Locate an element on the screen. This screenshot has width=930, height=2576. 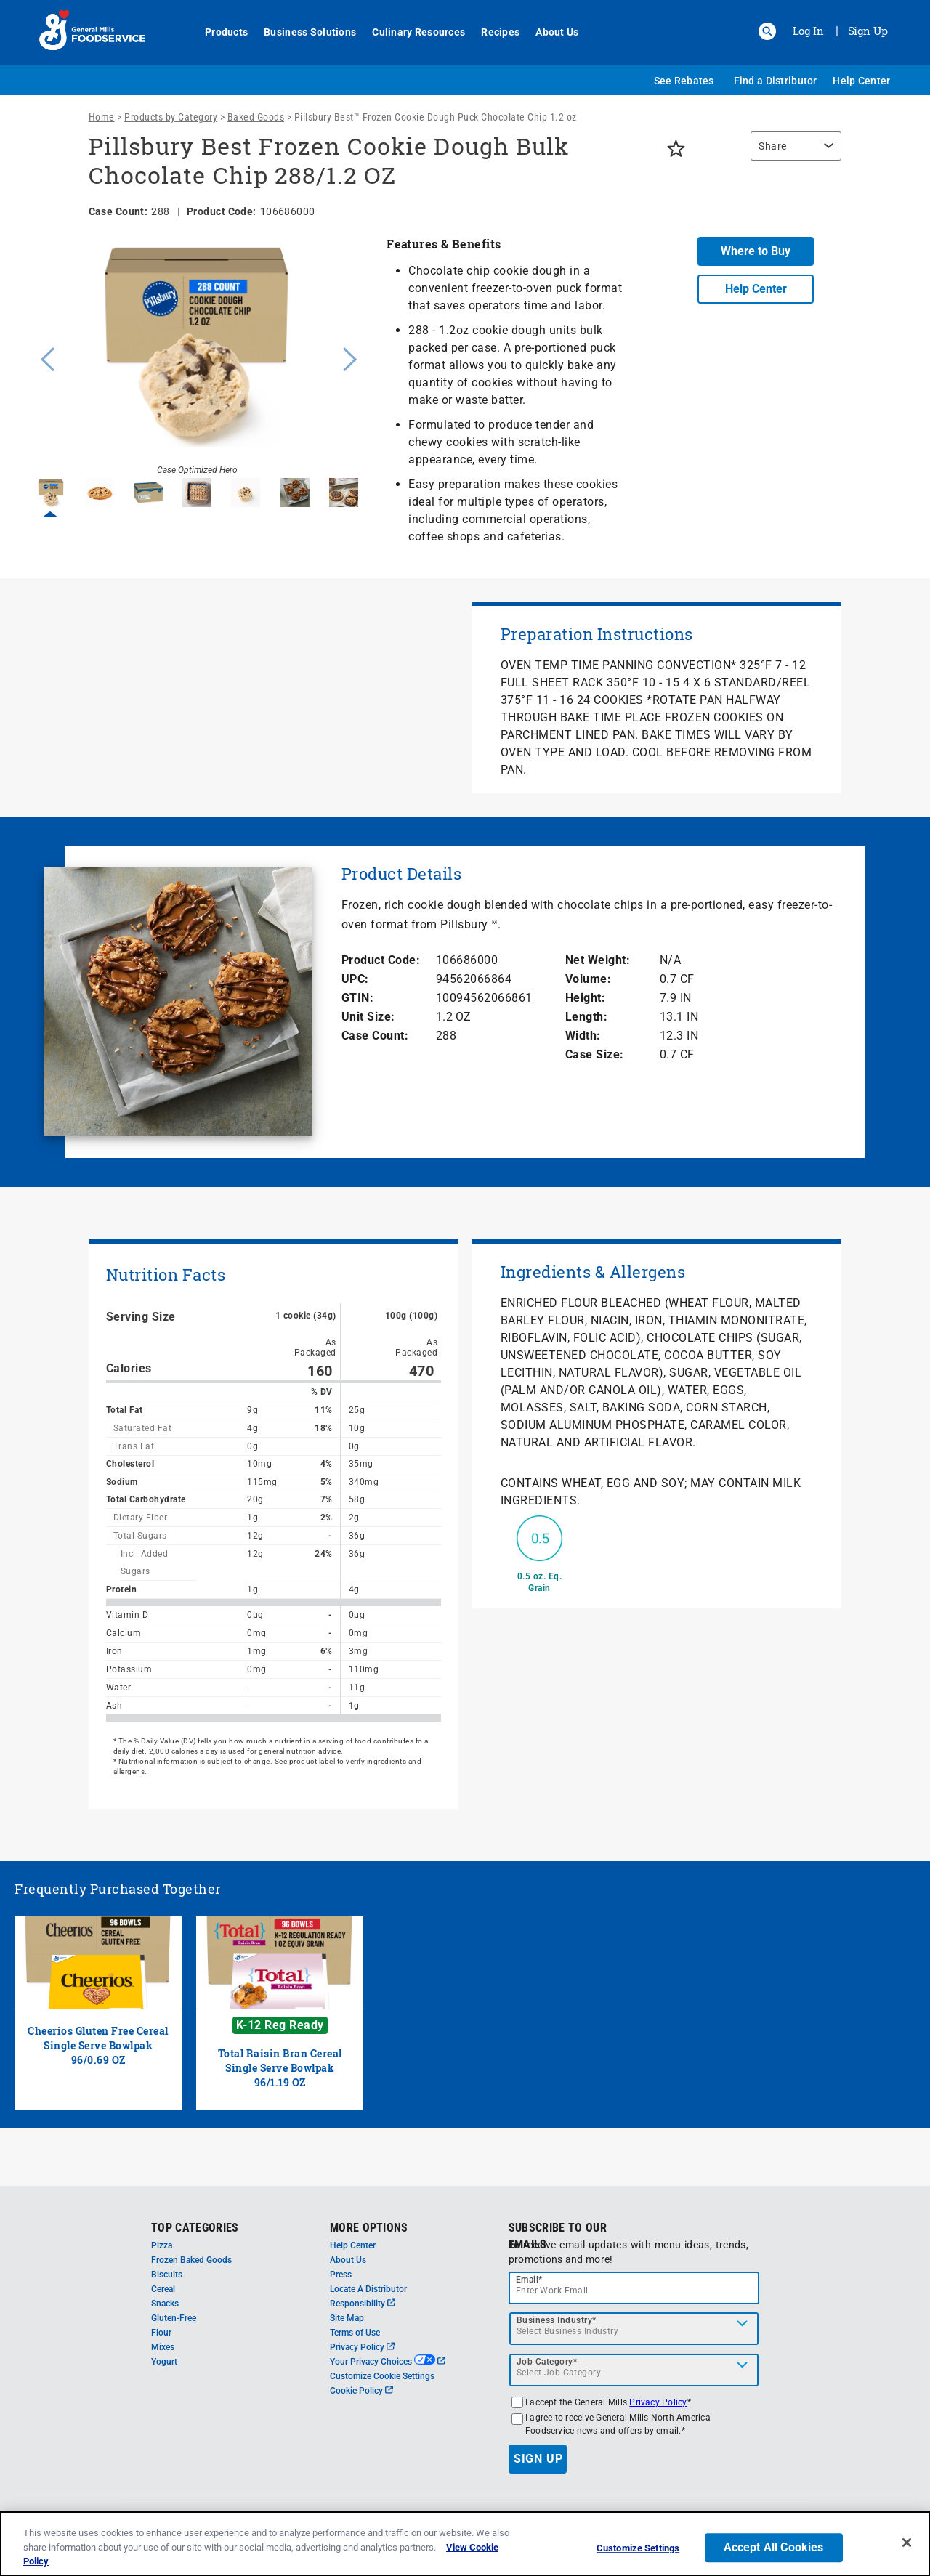
Job Category* is located at coordinates (547, 2362).